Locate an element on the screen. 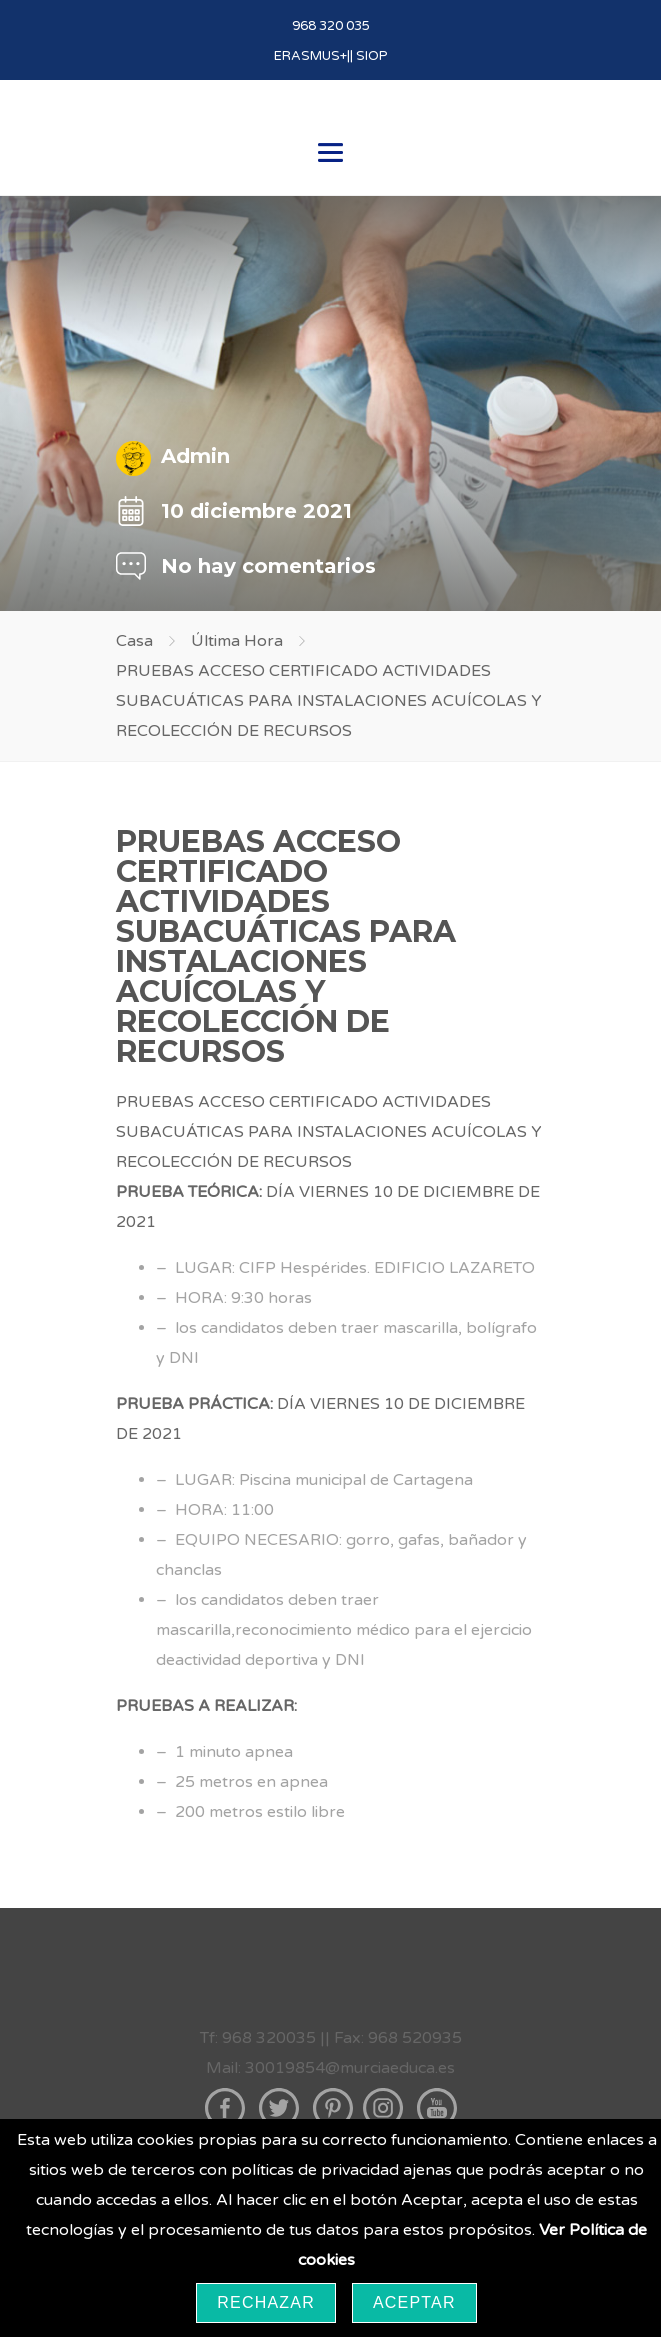  Aceptar is located at coordinates (414, 2302).